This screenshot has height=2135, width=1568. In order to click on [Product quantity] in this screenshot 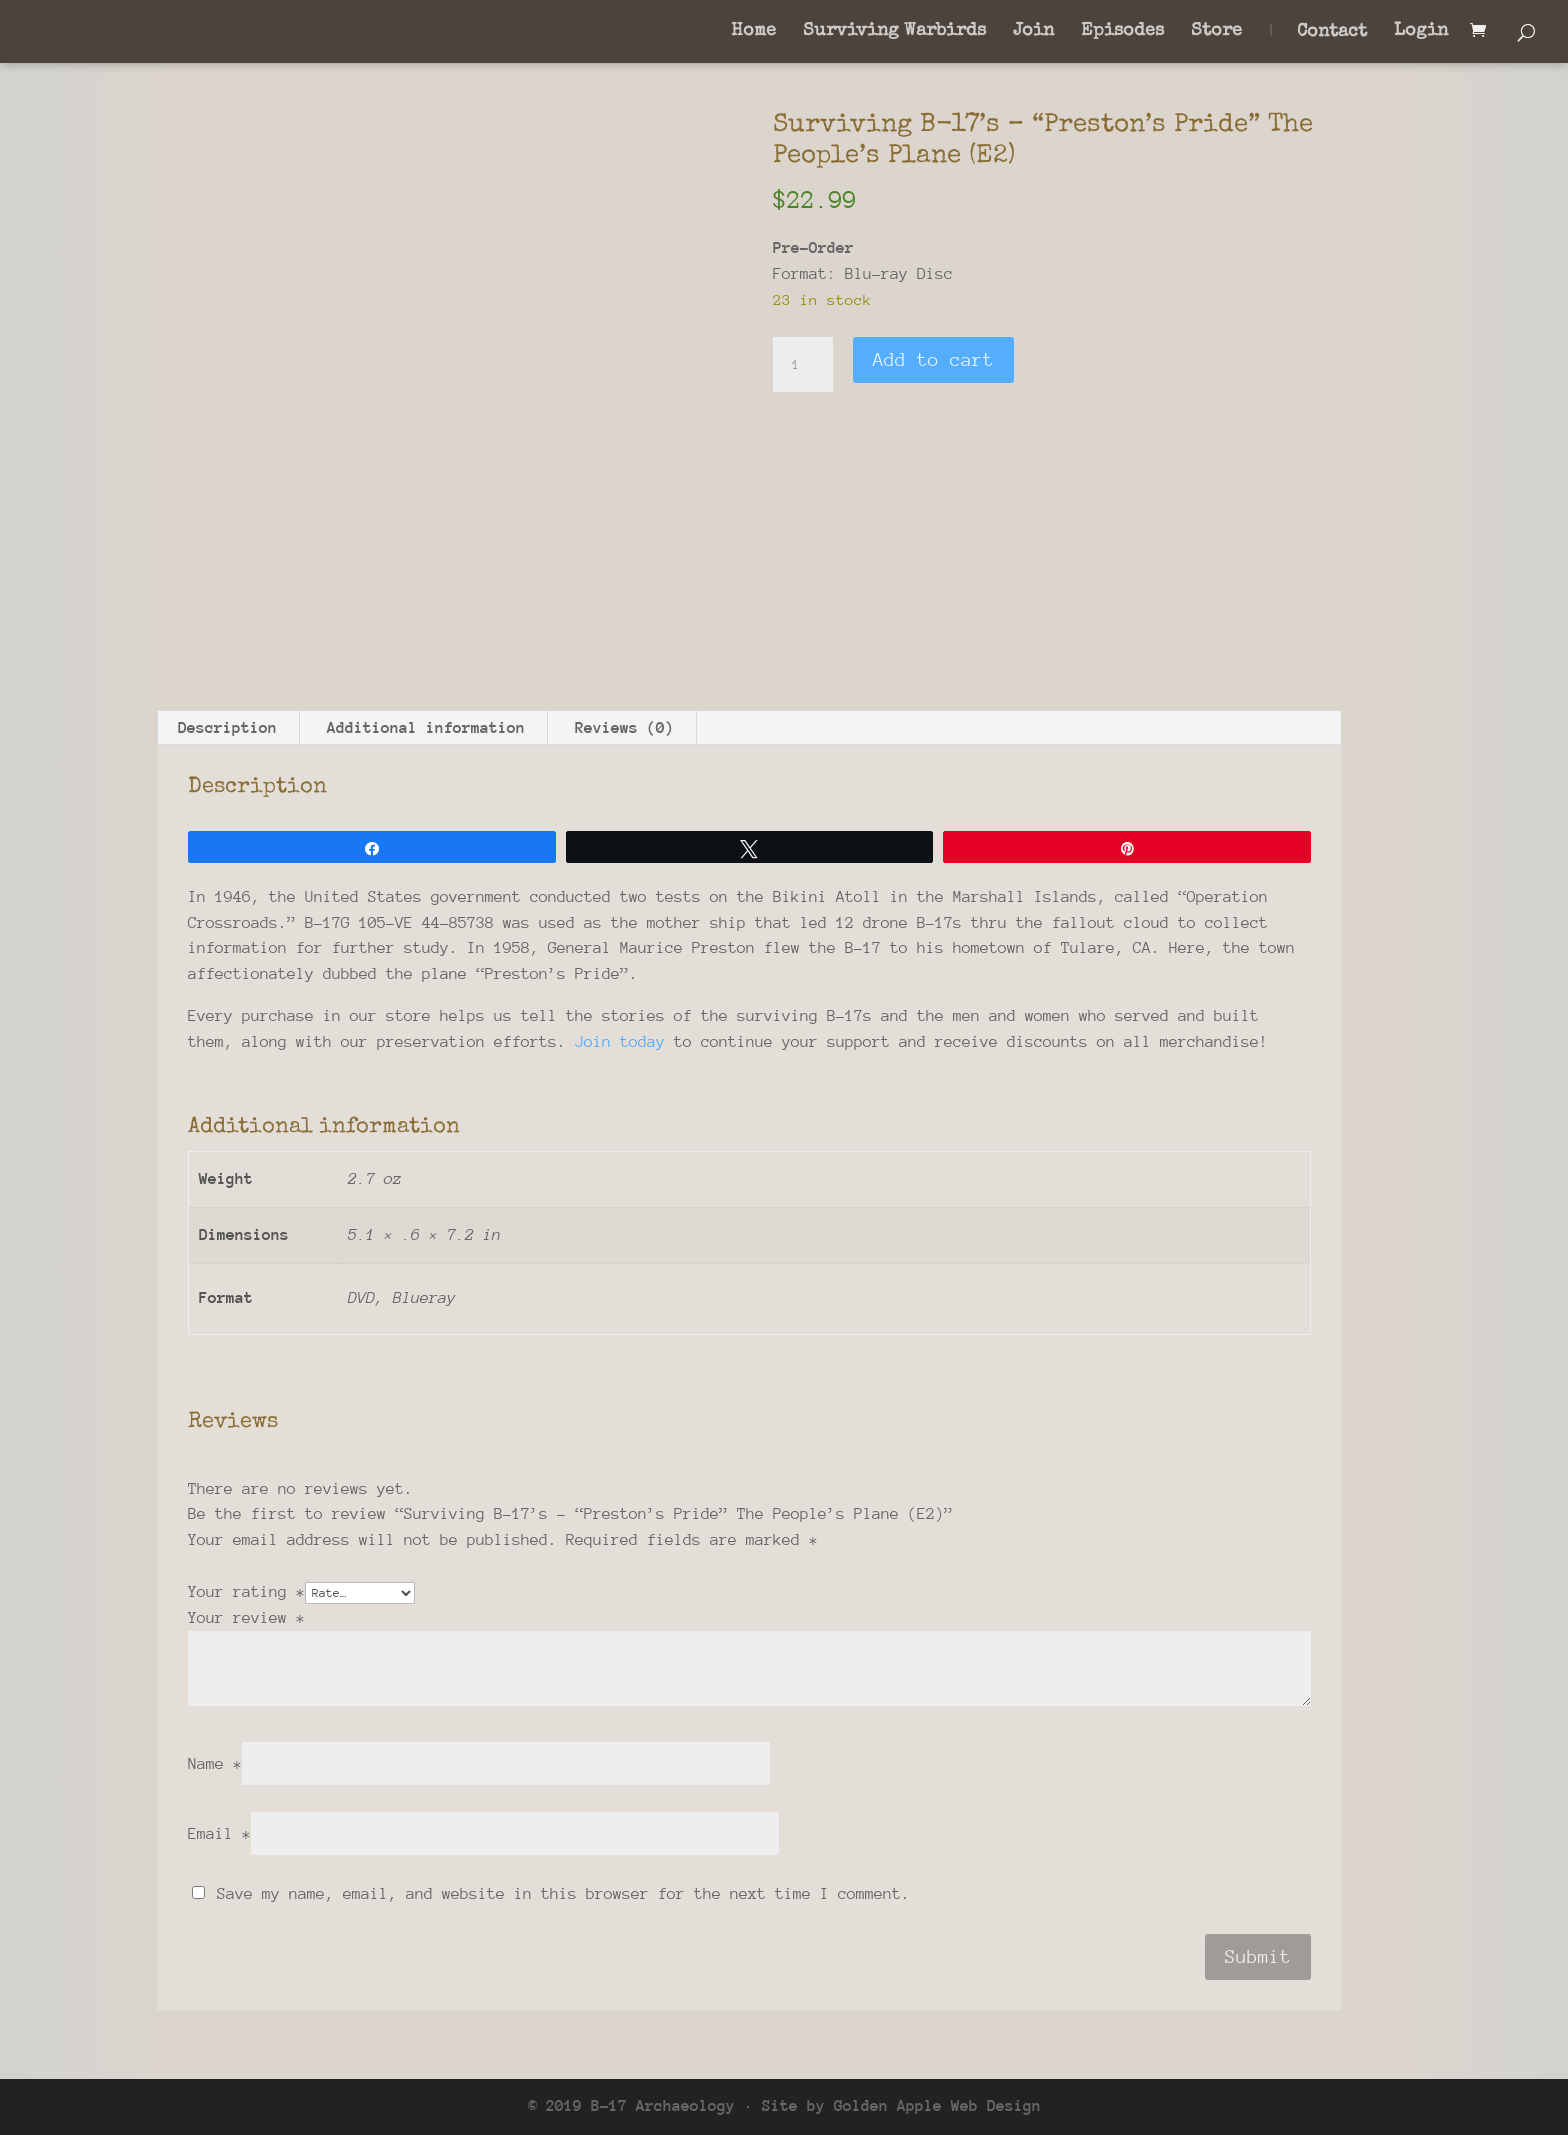, I will do `click(803, 365)`.